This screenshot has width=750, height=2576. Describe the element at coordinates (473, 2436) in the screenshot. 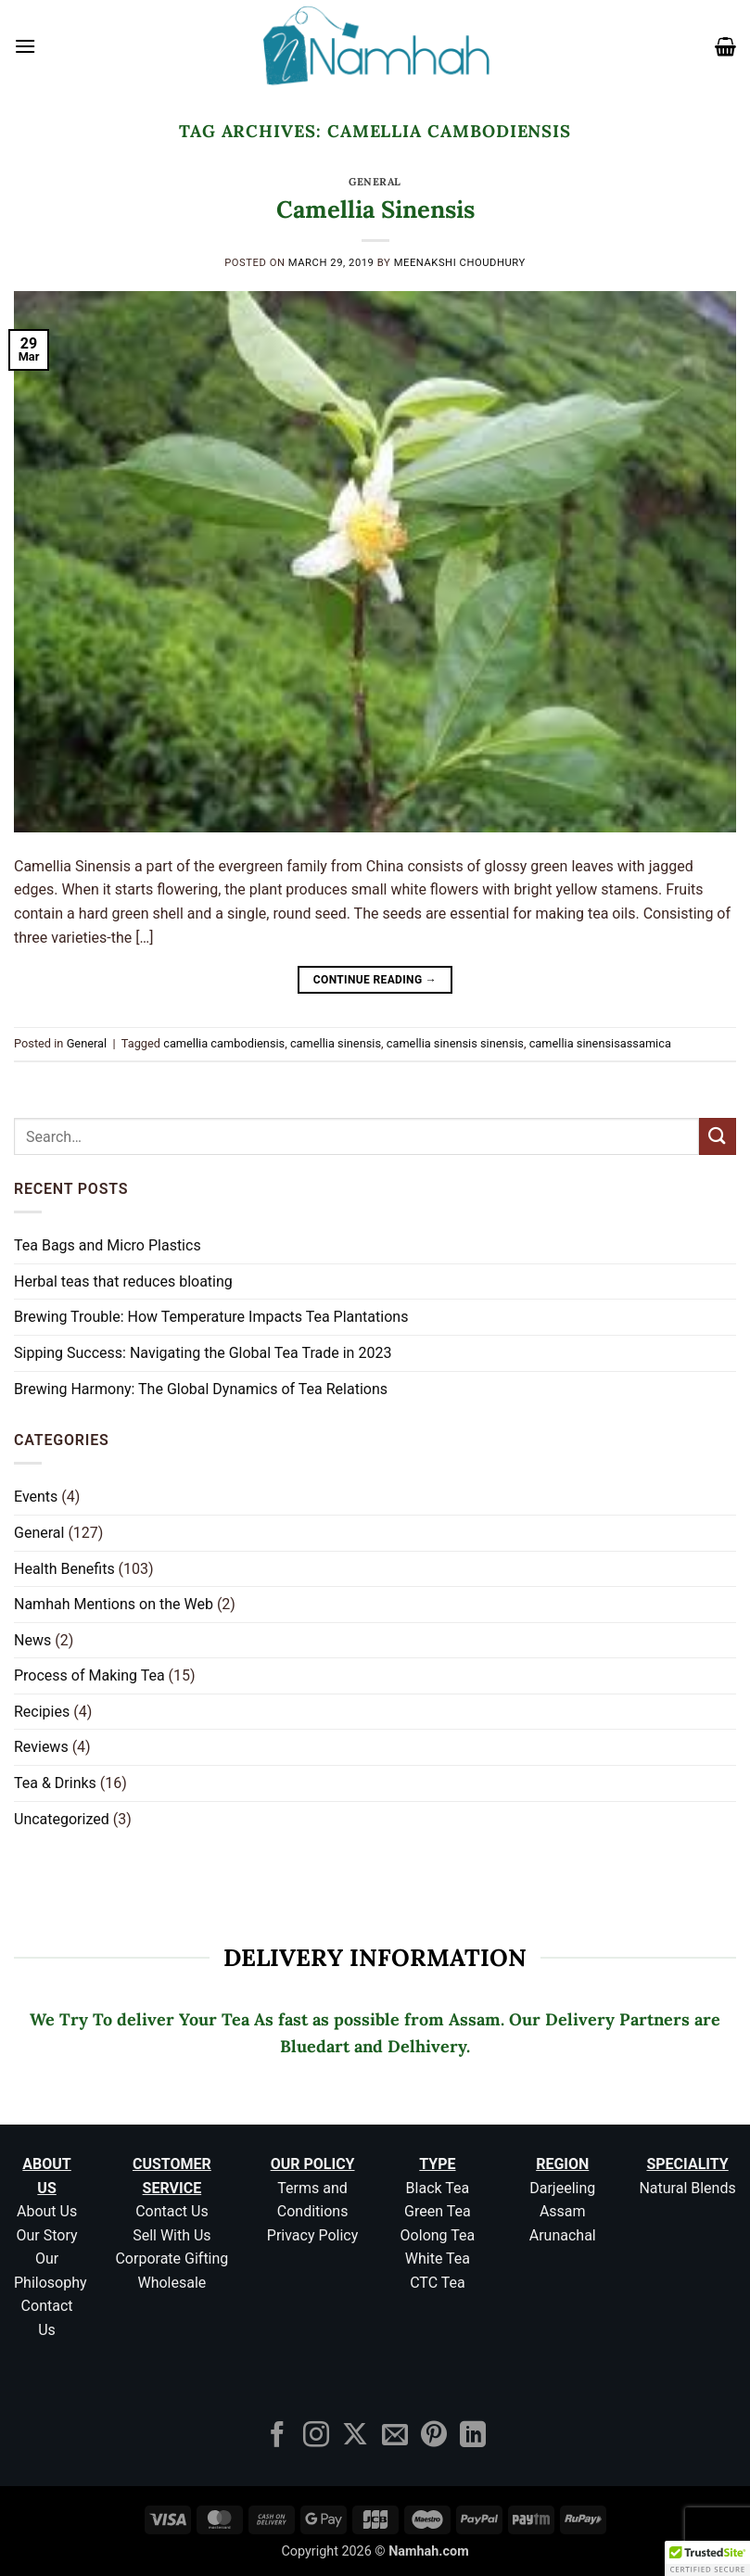

I see `[Follow on LinkedIn]` at that location.